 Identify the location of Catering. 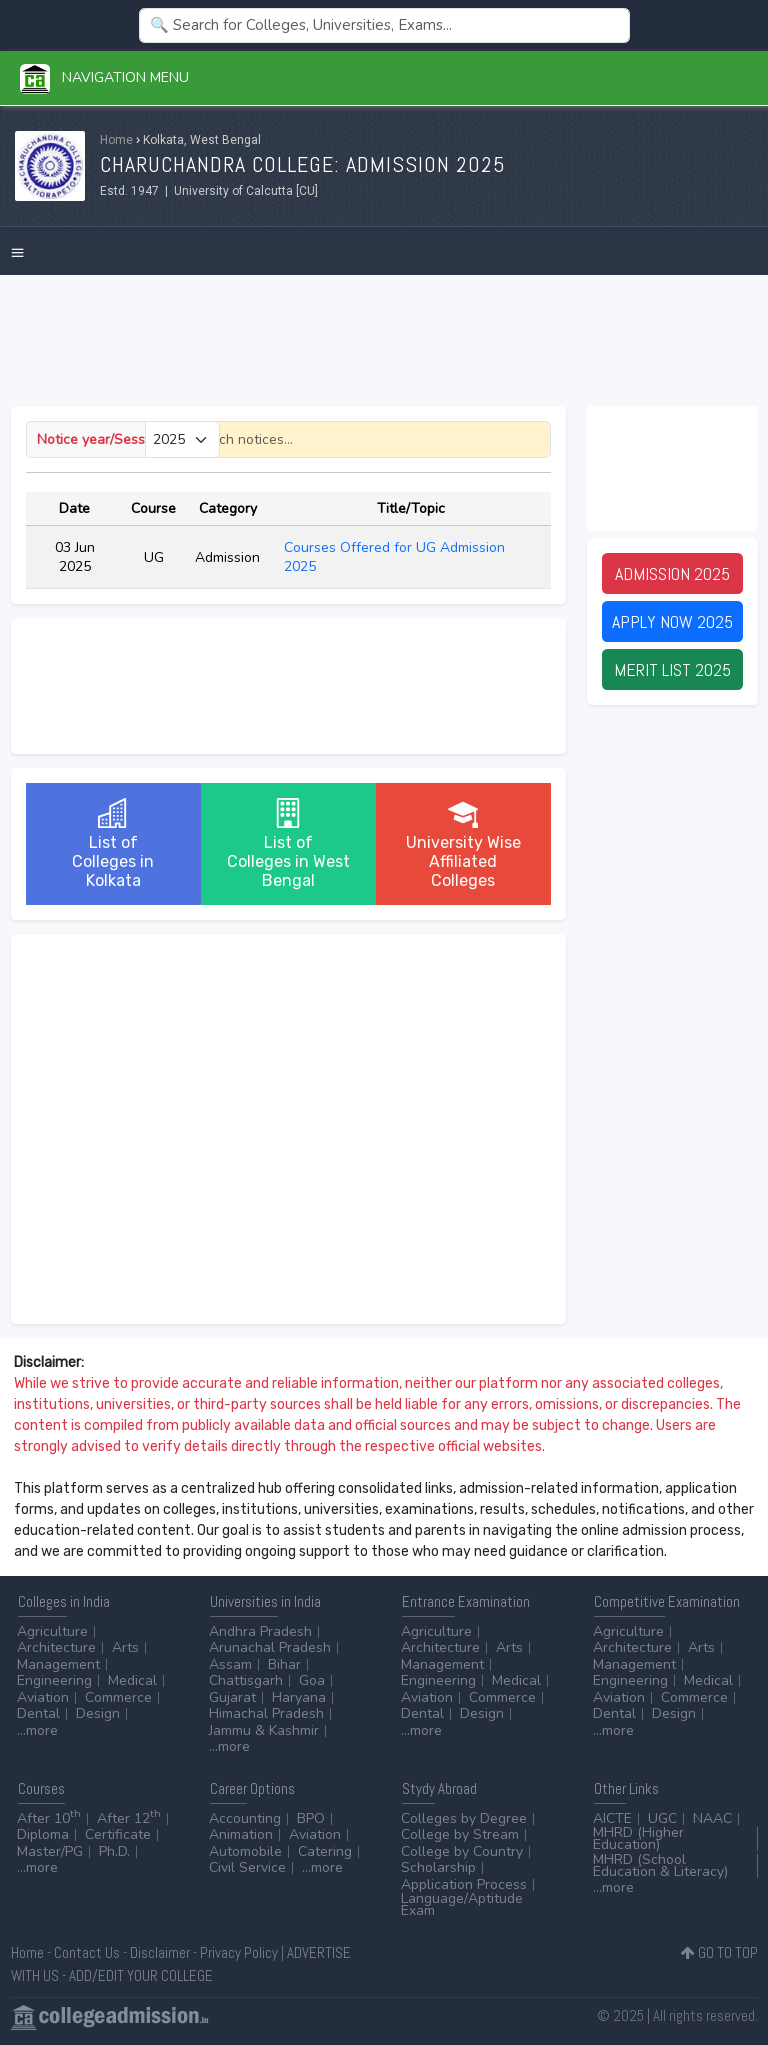
(325, 1851).